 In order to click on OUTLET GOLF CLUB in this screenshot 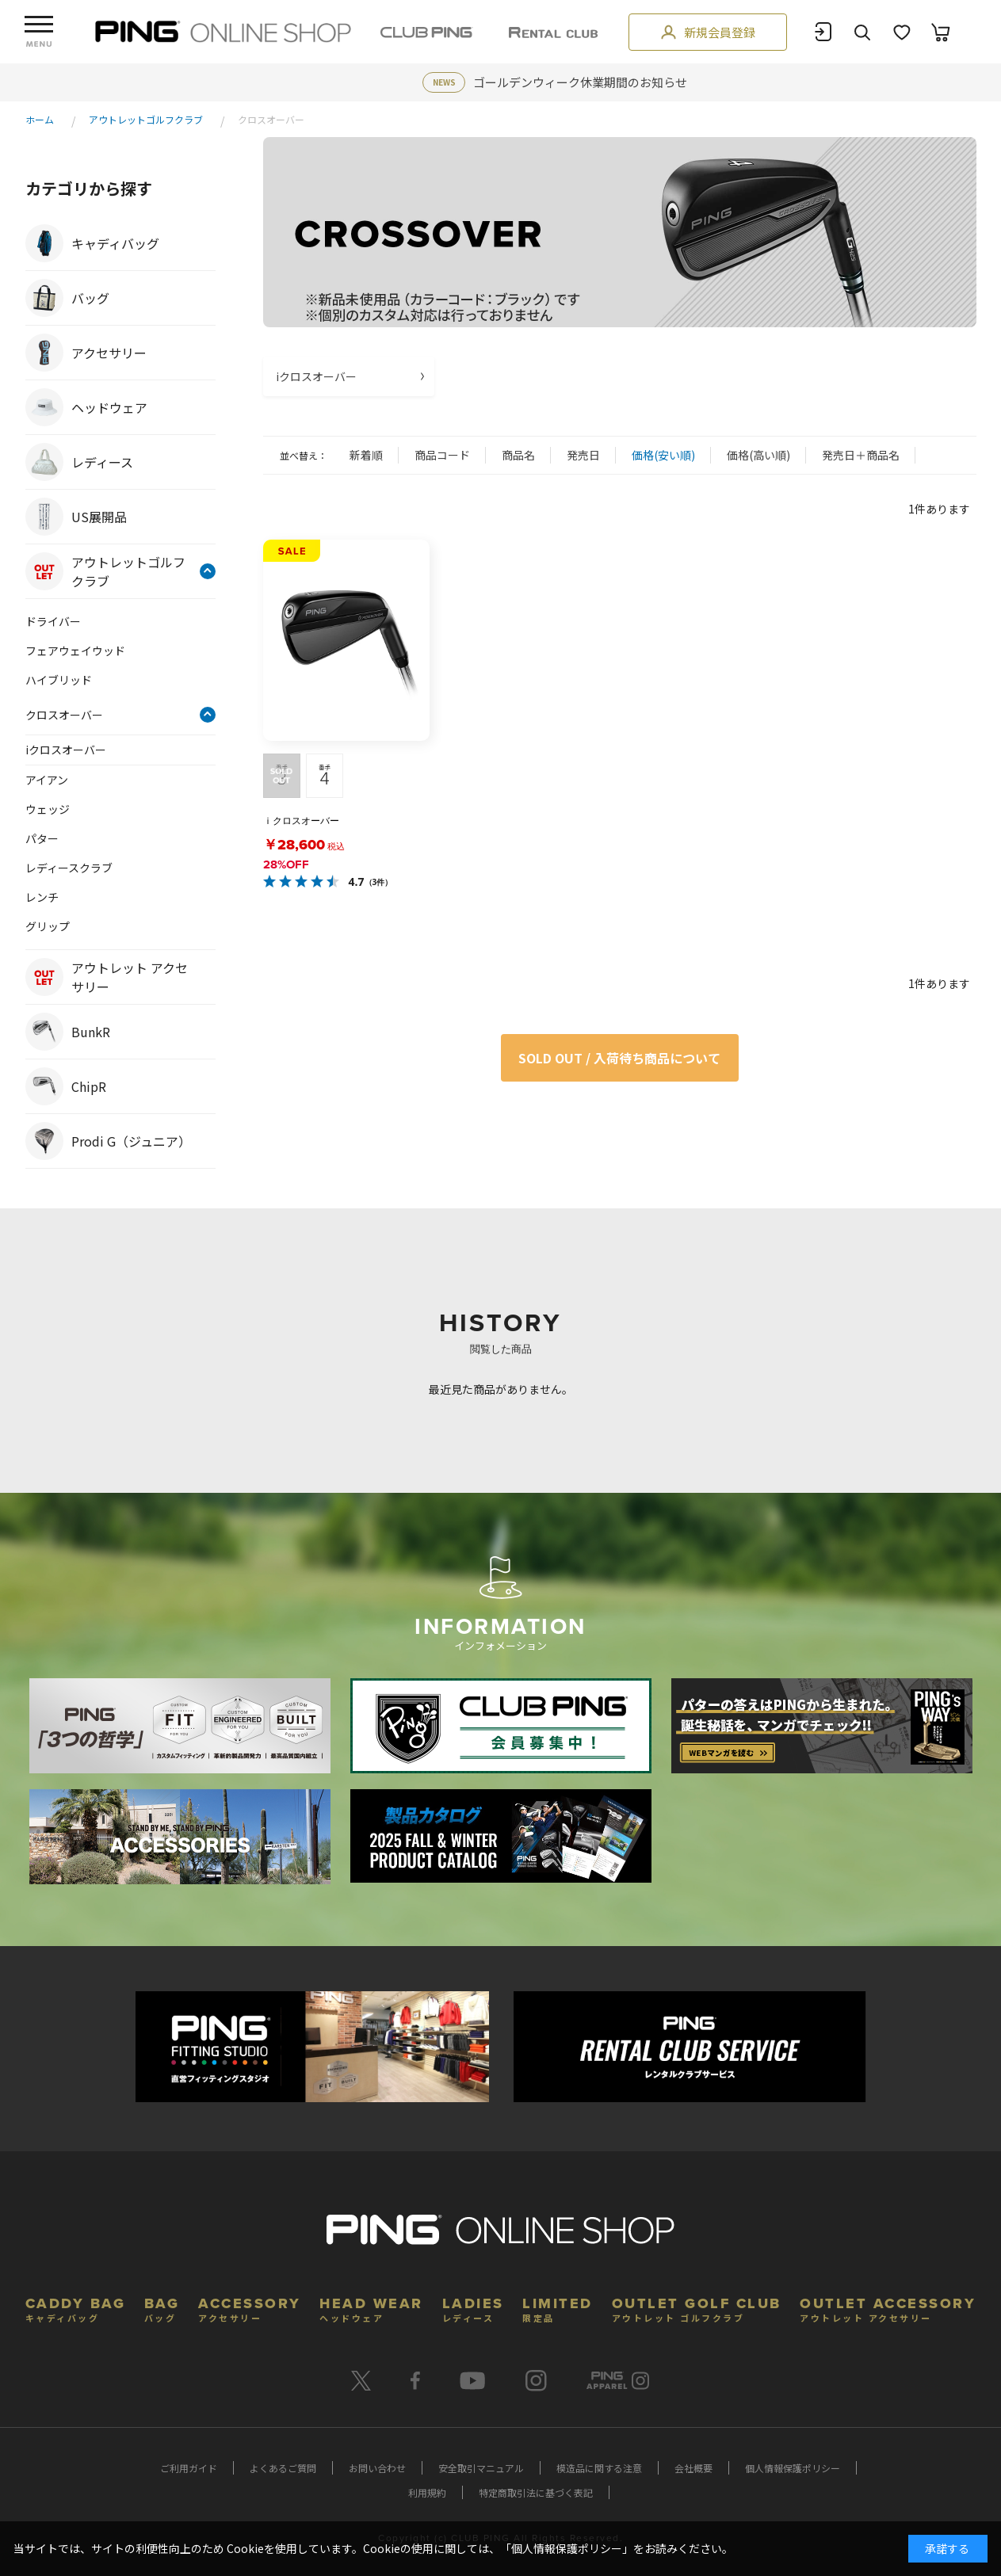, I will do `click(696, 2307)`.